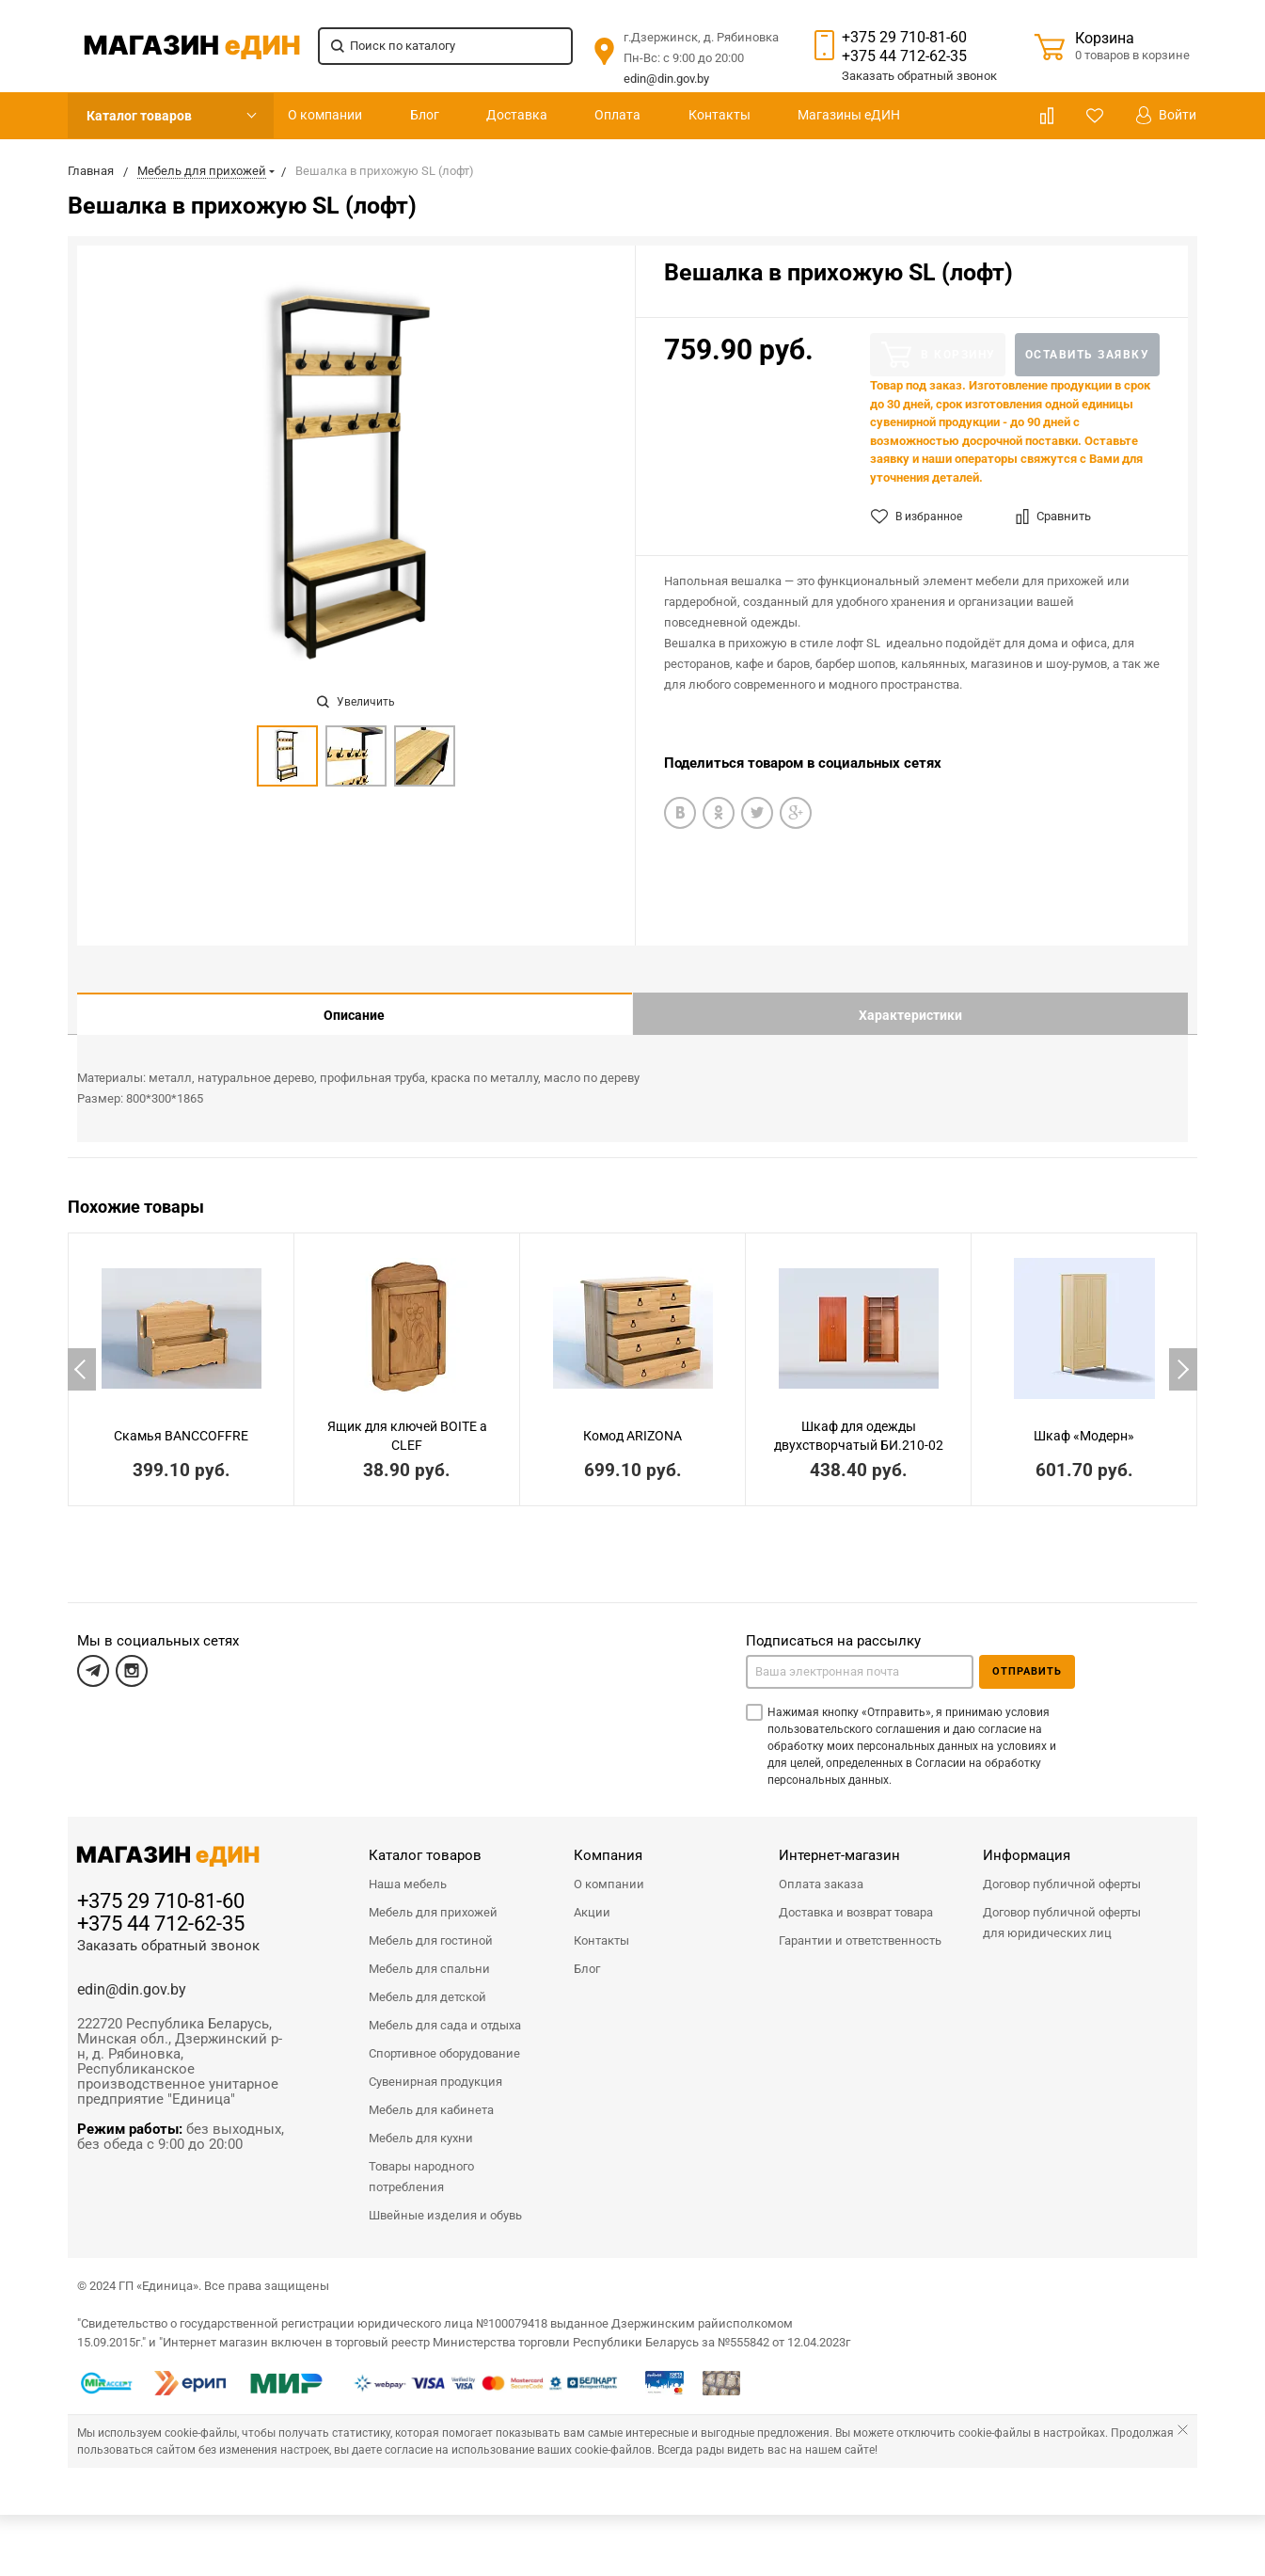  I want to click on Сувенирная продукция, so click(435, 2067).